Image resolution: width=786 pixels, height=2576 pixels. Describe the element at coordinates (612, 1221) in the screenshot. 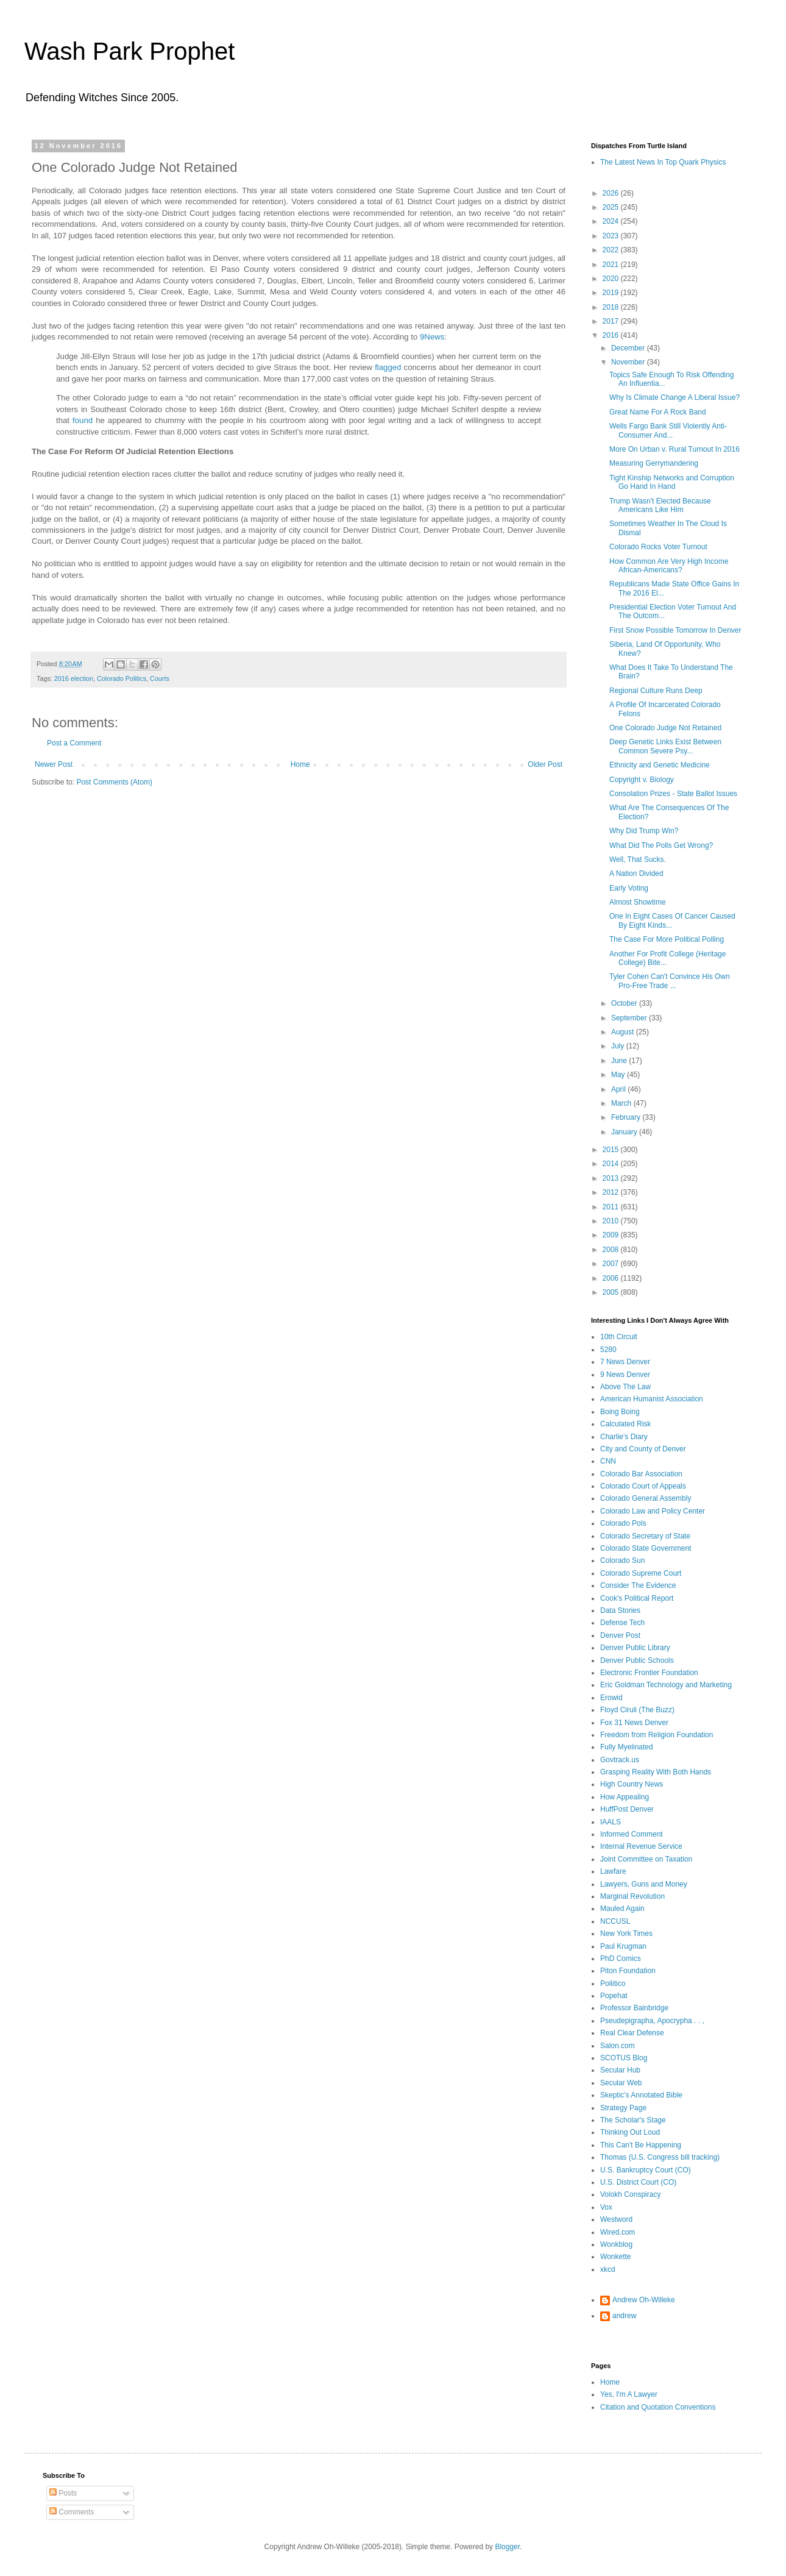

I see `2010` at that location.